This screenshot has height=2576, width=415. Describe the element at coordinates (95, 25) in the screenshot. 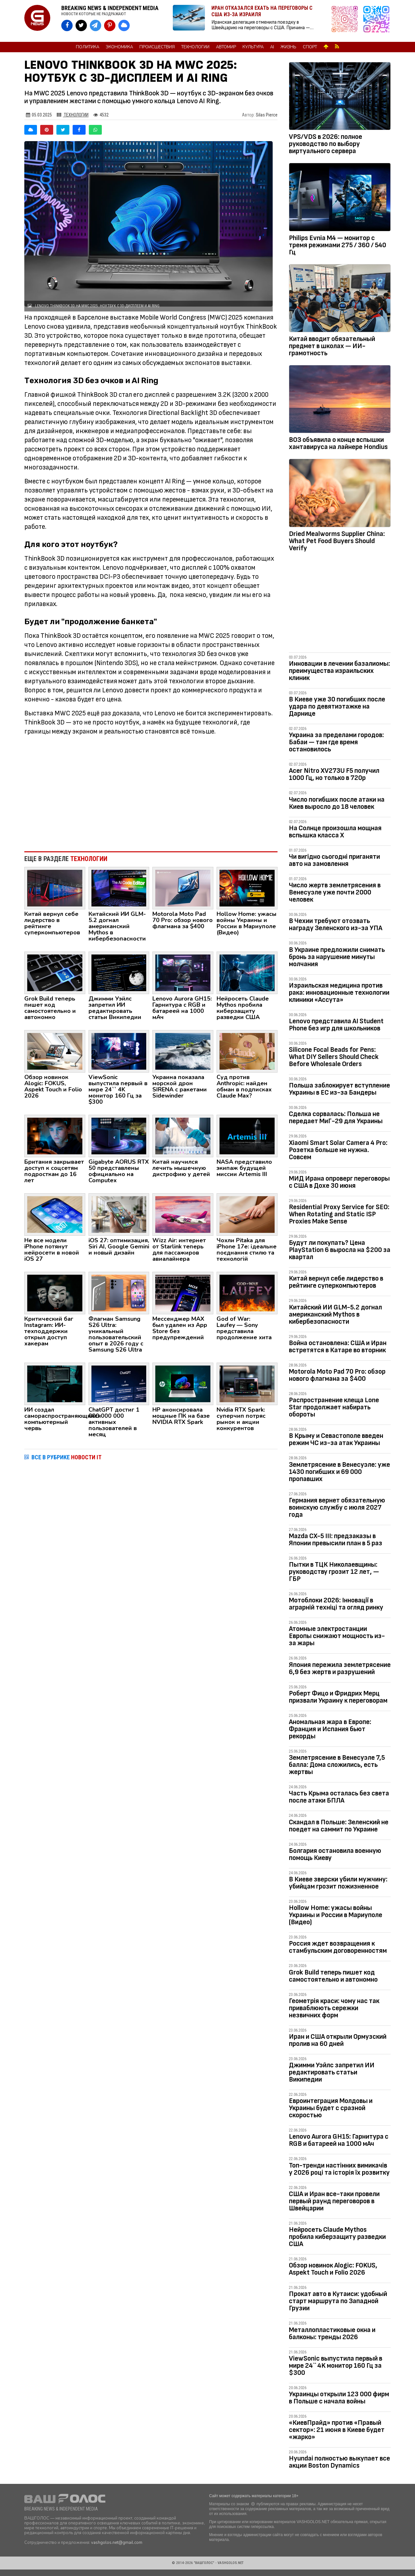

I see `[VASHGOLOS в Telegram]` at that location.